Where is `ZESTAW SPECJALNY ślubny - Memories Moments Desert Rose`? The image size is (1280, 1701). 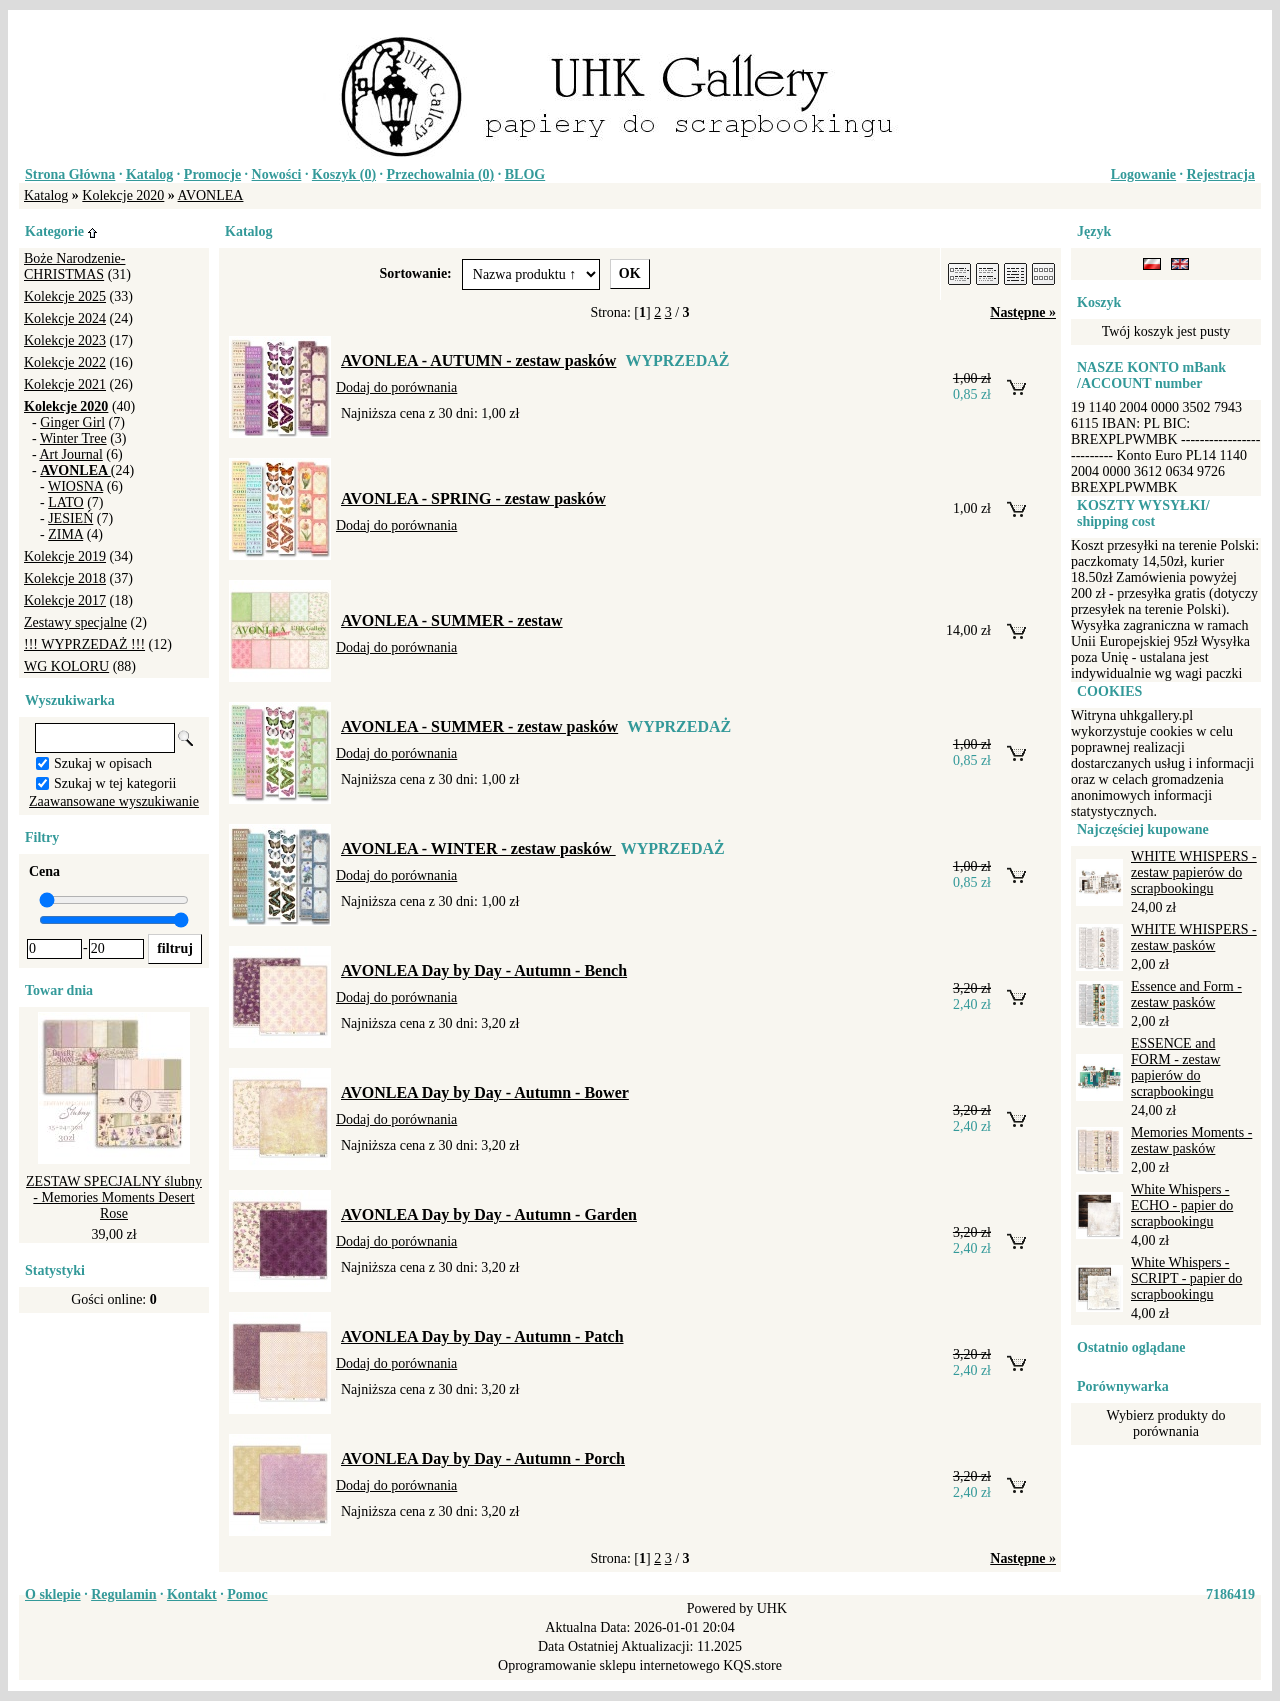 ZESTAW SPECJALNY ślubny - Memories Moments Desert Rose is located at coordinates (114, 1197).